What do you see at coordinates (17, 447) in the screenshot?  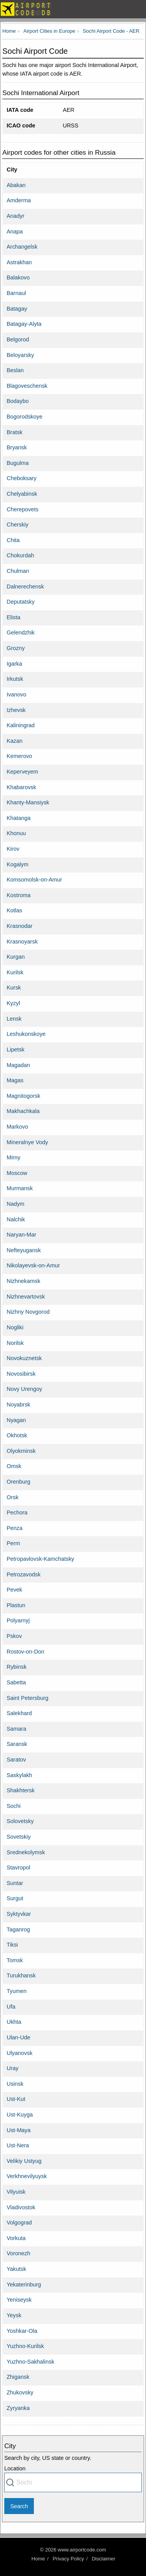 I see `Bryansk` at bounding box center [17, 447].